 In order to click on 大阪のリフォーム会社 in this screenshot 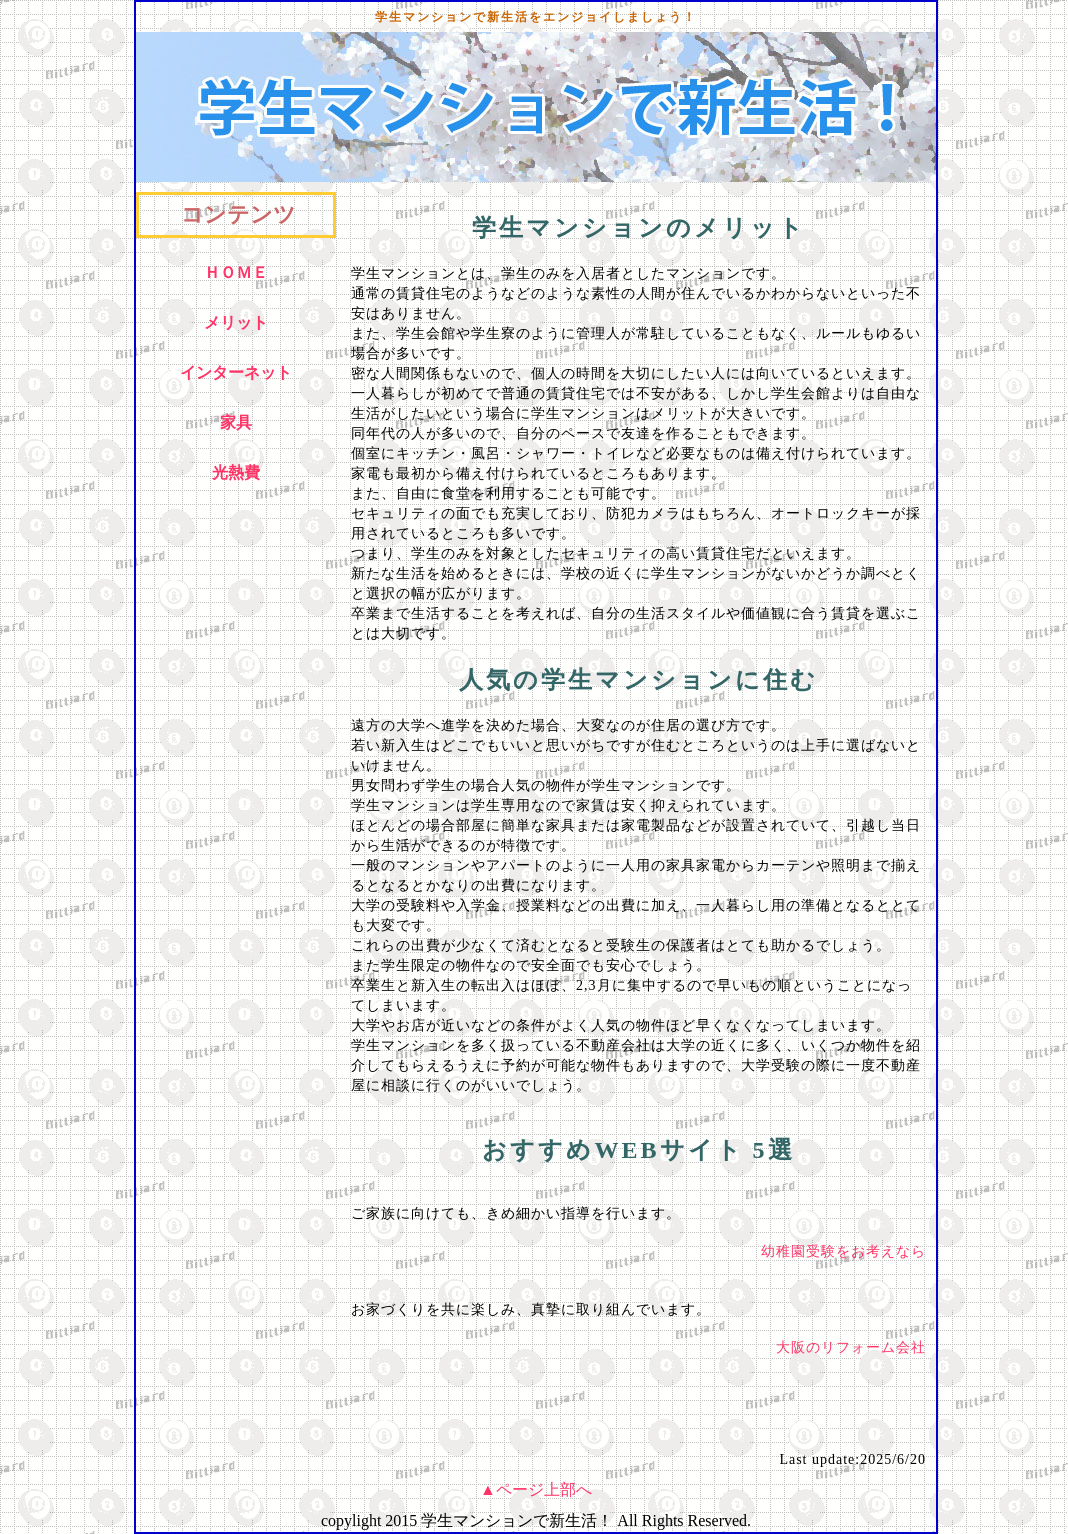, I will do `click(851, 1347)`.